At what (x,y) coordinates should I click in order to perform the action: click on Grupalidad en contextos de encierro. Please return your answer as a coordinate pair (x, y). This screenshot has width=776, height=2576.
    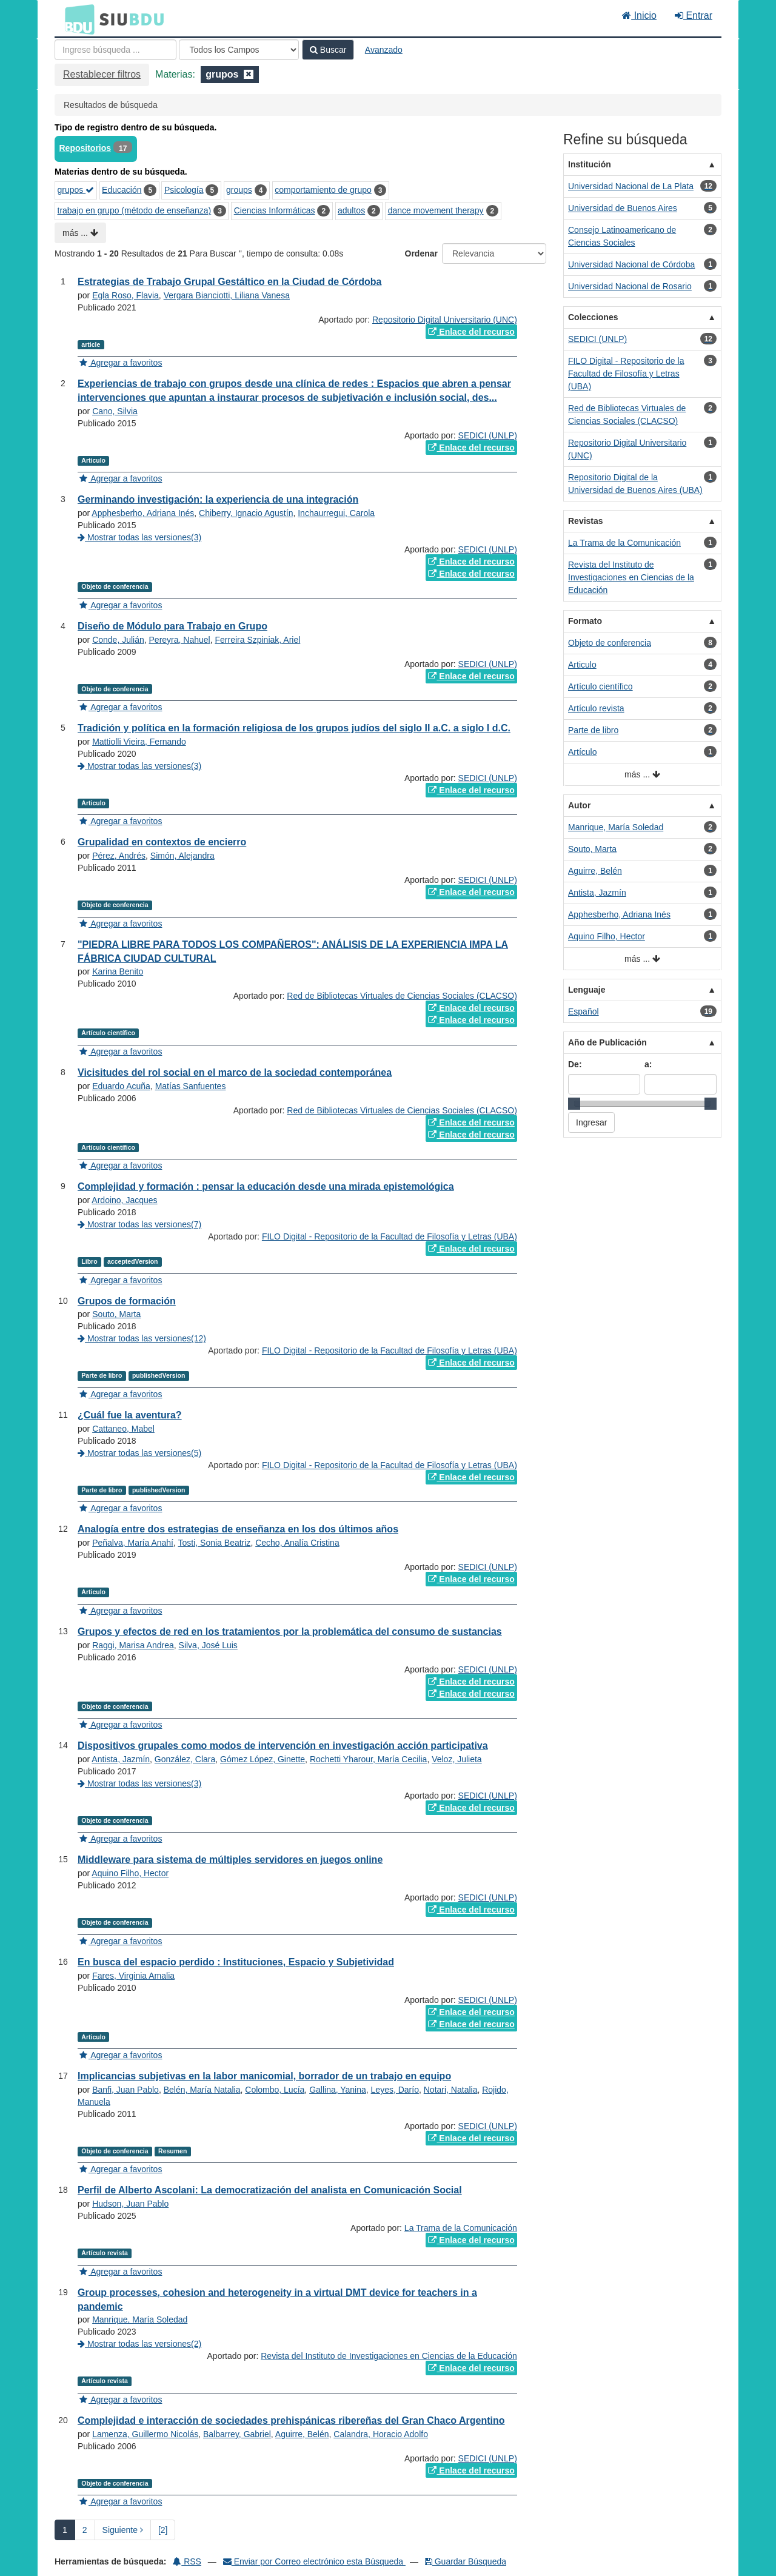
    Looking at the image, I should click on (162, 842).